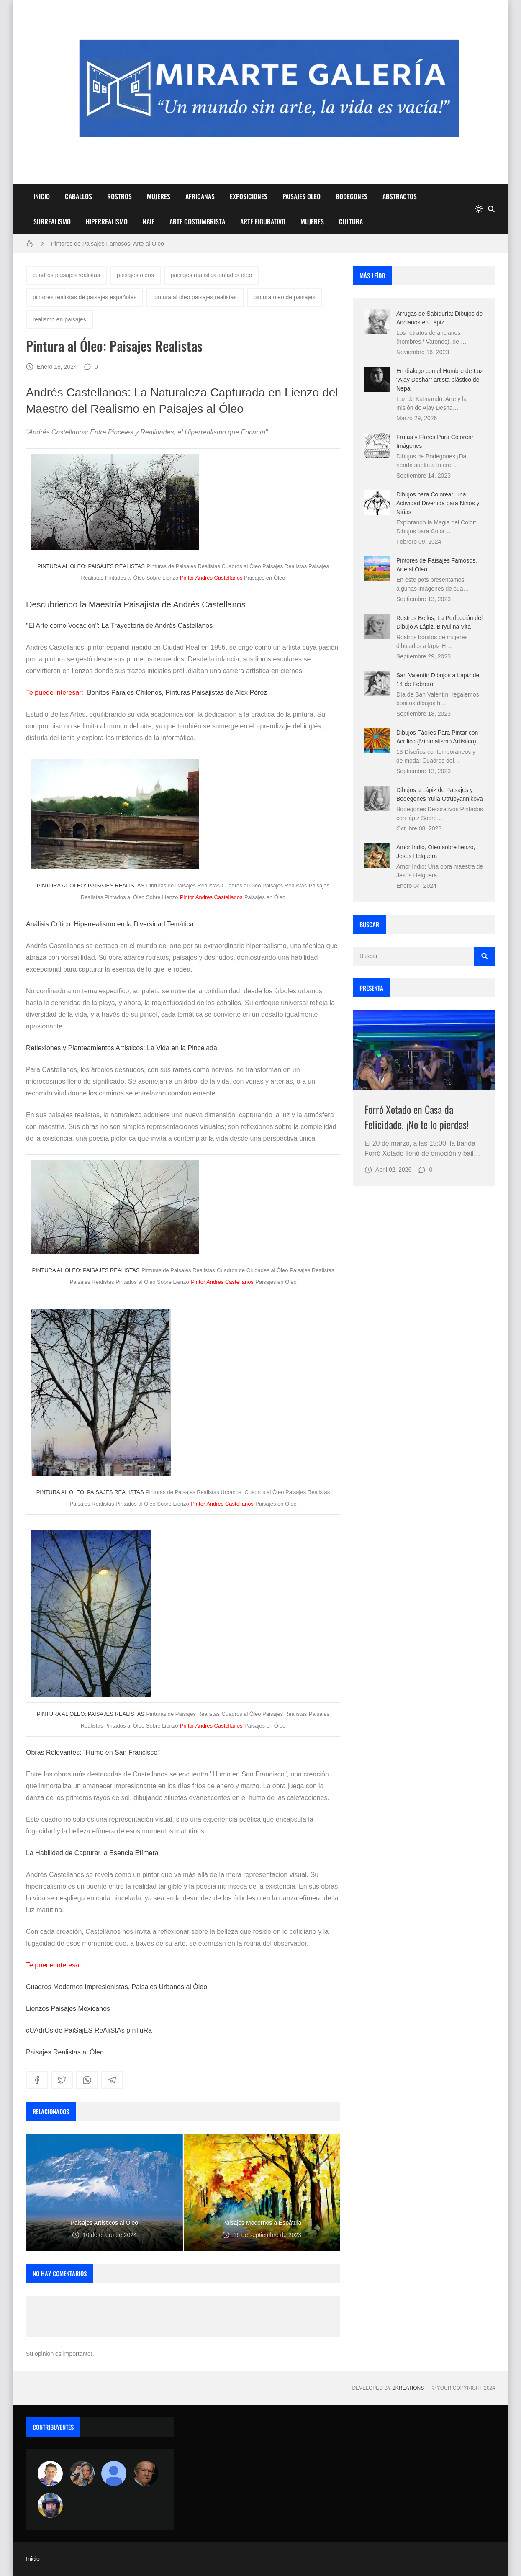 The image size is (521, 2576). What do you see at coordinates (50, 2505) in the screenshot?
I see `[maudiplata]` at bounding box center [50, 2505].